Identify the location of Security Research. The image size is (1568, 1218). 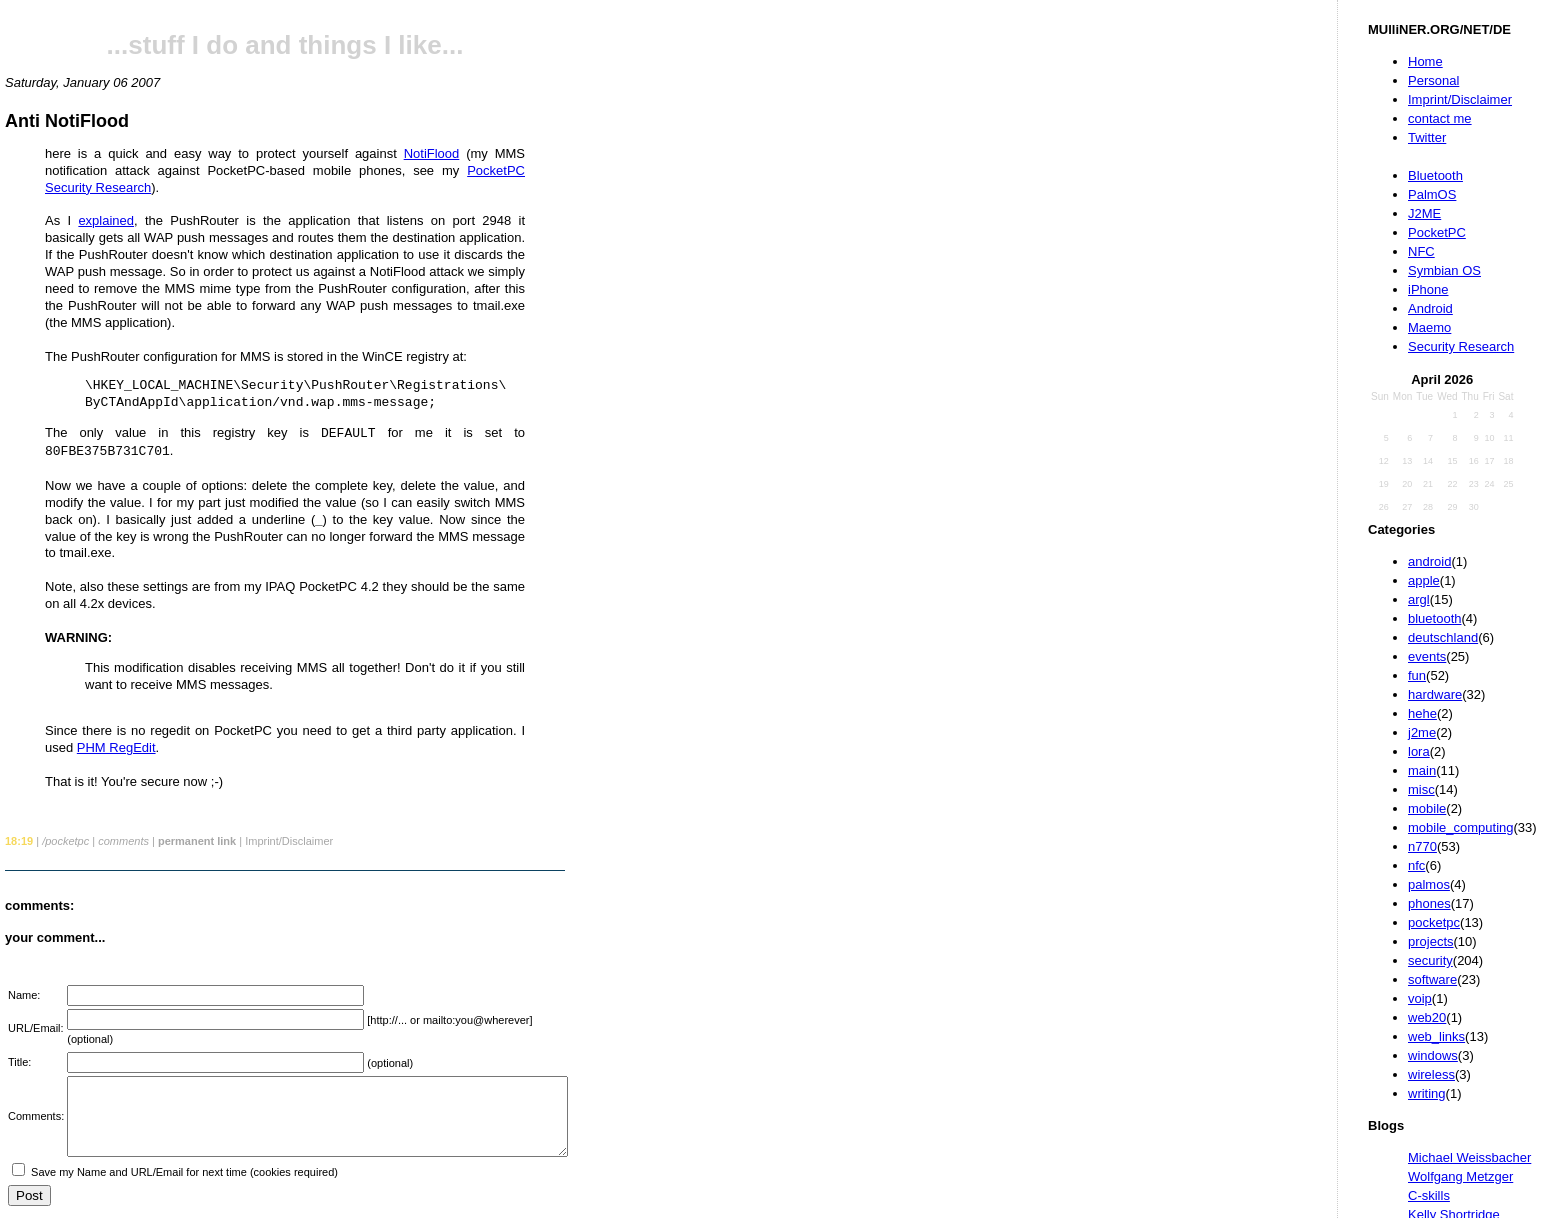
(1461, 346).